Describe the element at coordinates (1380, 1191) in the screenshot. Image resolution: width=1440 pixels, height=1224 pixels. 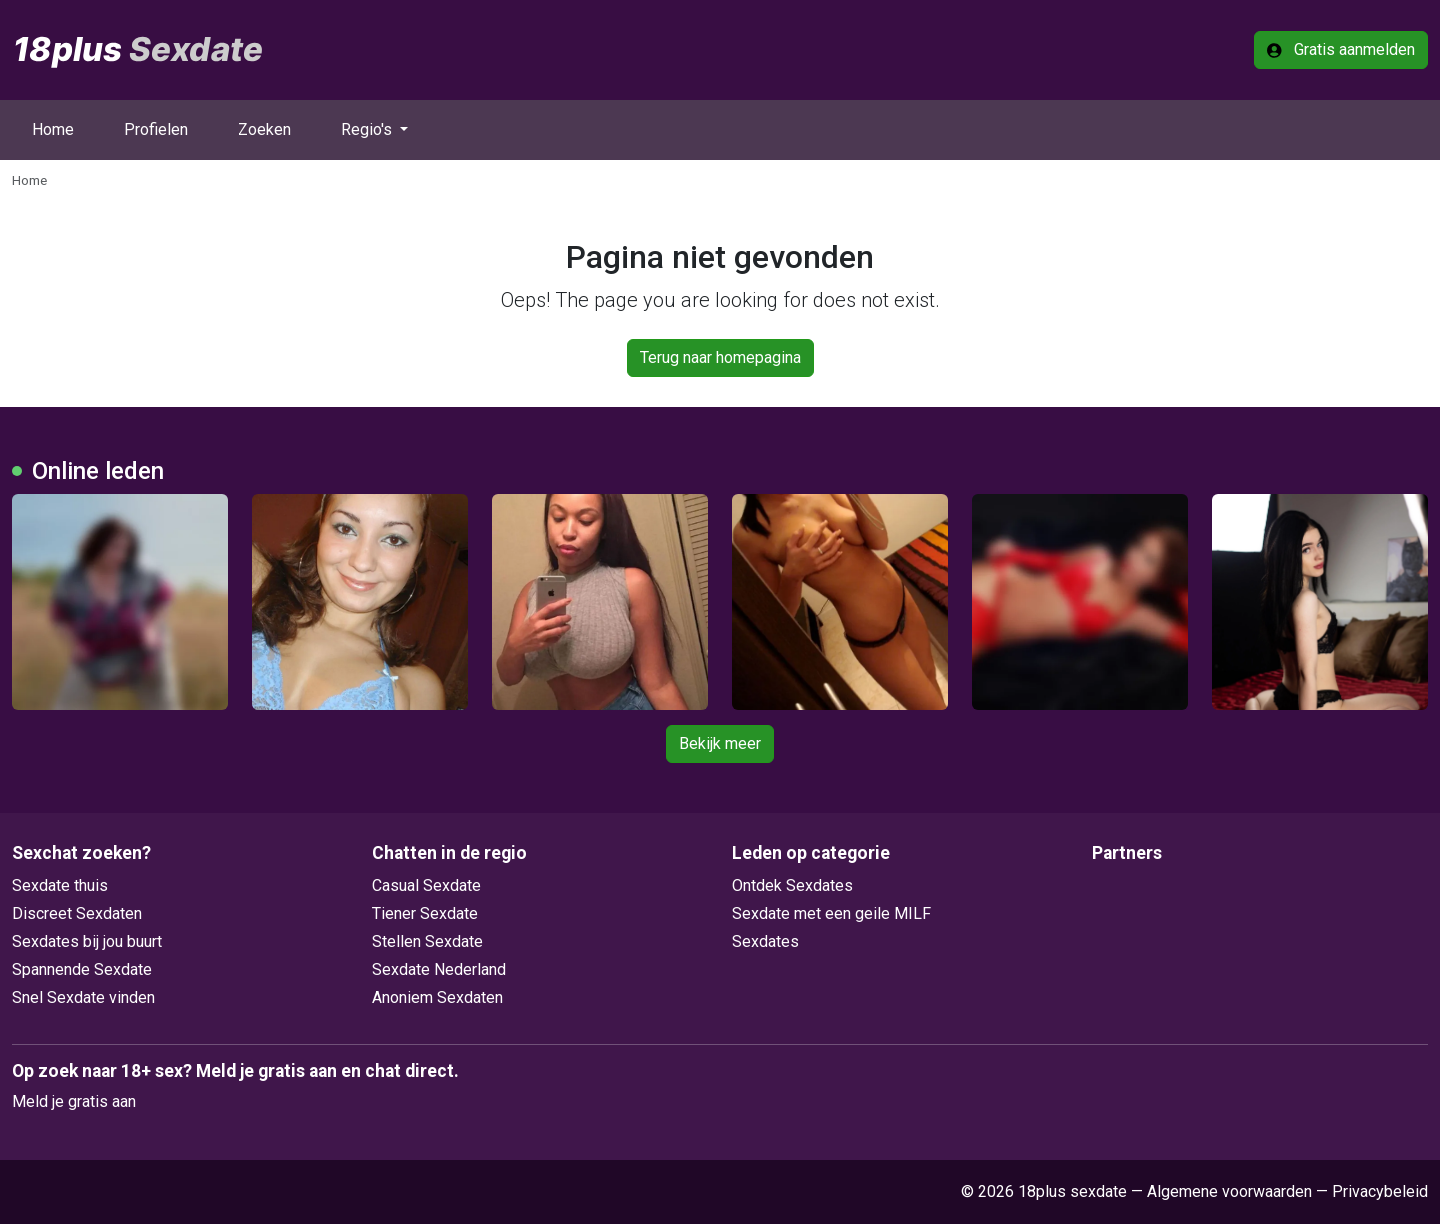
I see `Privacybeleid` at that location.